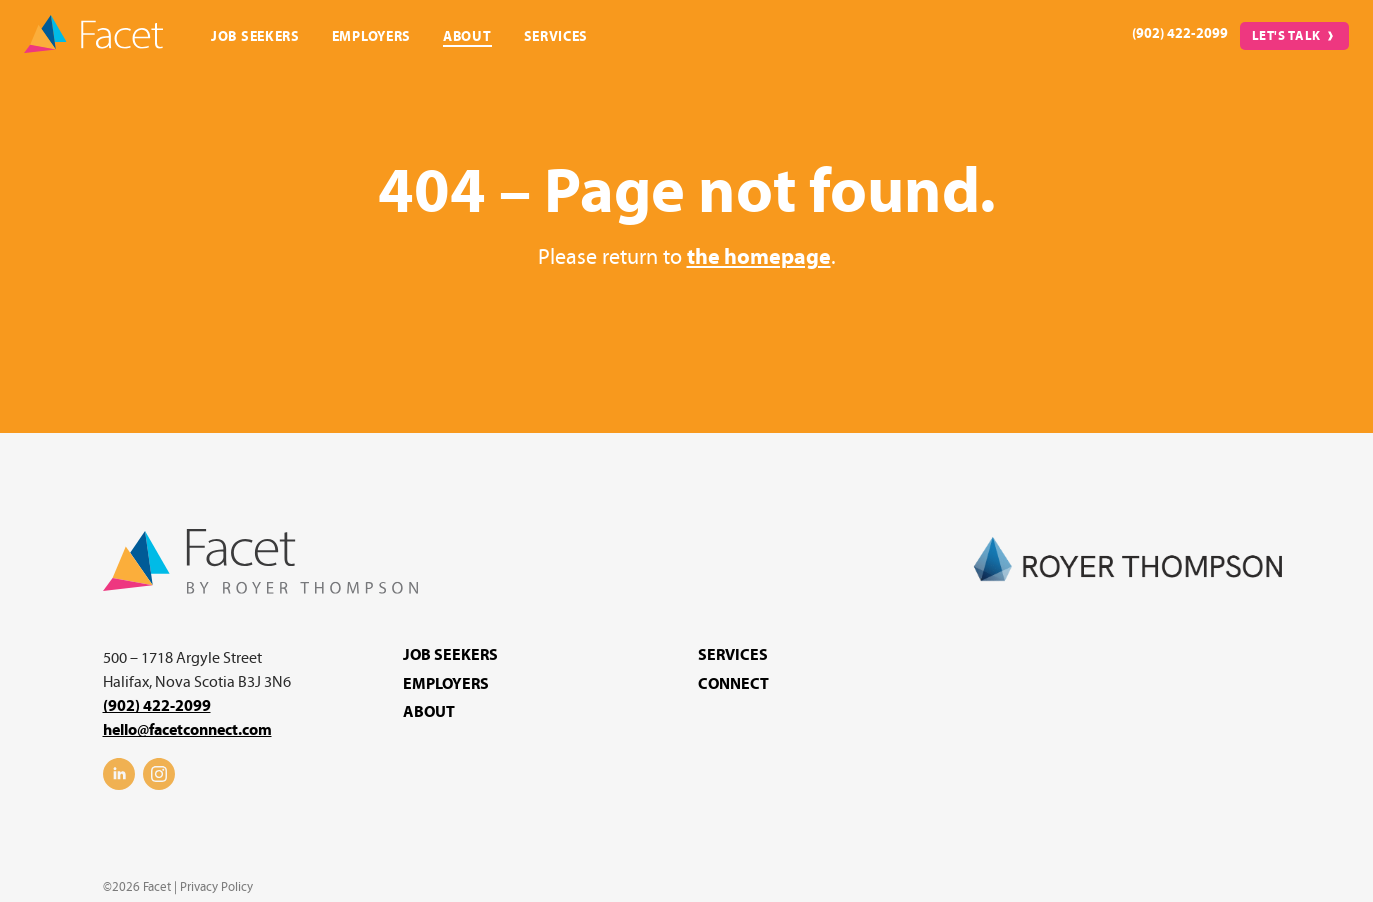  What do you see at coordinates (1287, 36) in the screenshot?
I see `Let's Talk` at bounding box center [1287, 36].